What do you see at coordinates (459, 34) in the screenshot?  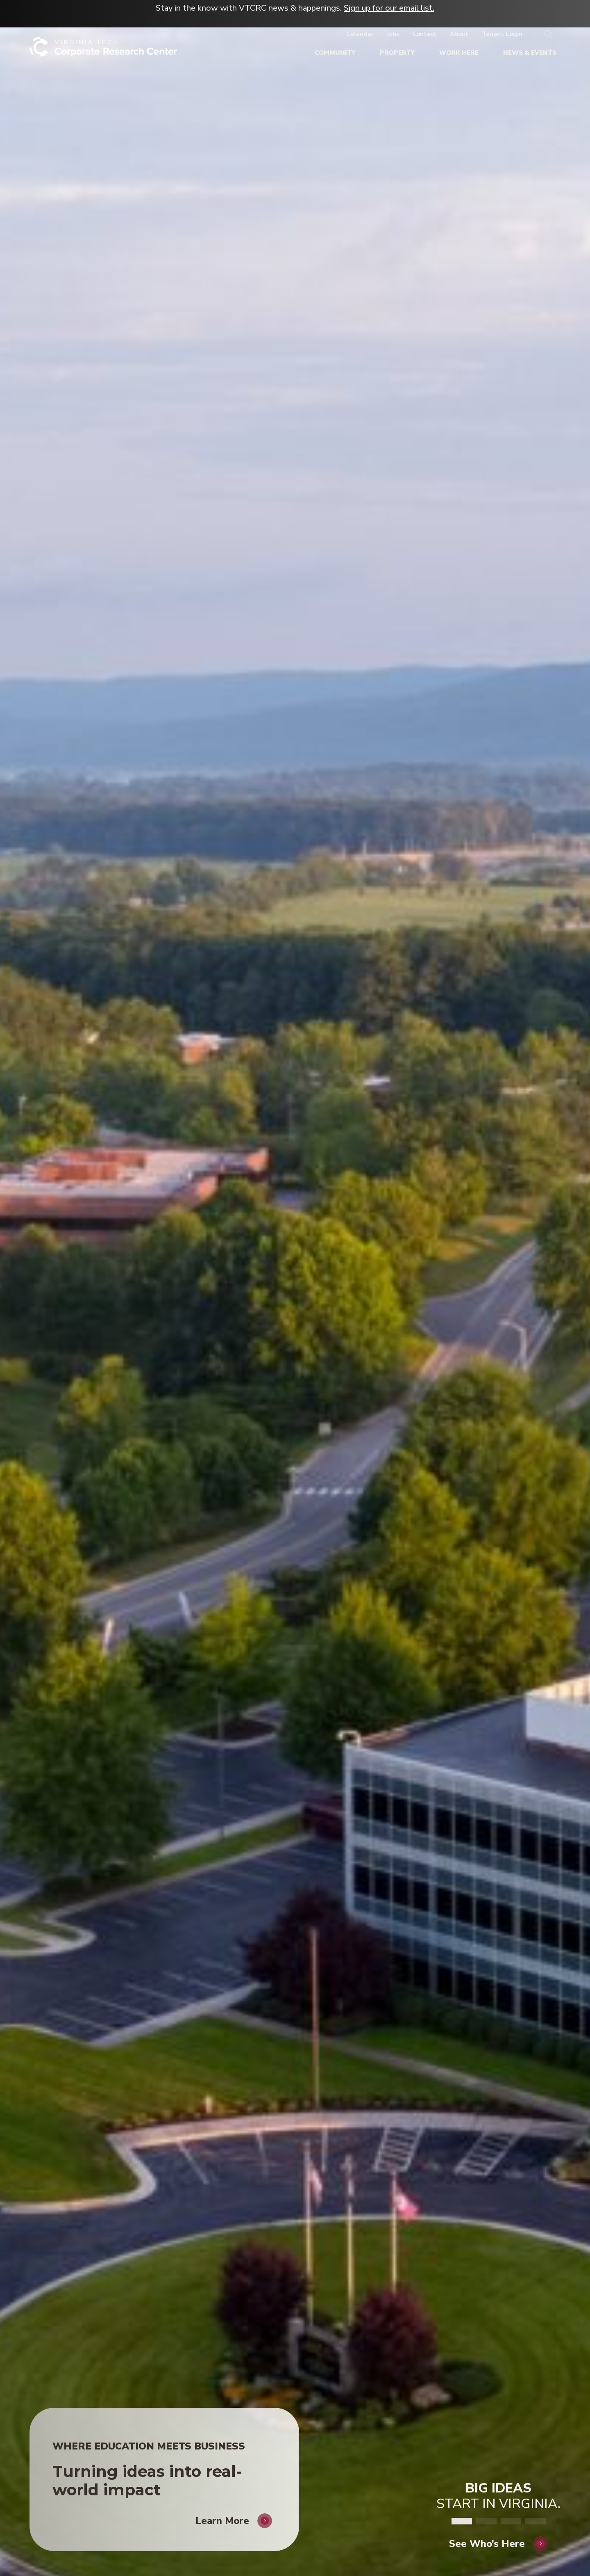 I see `[About]` at bounding box center [459, 34].